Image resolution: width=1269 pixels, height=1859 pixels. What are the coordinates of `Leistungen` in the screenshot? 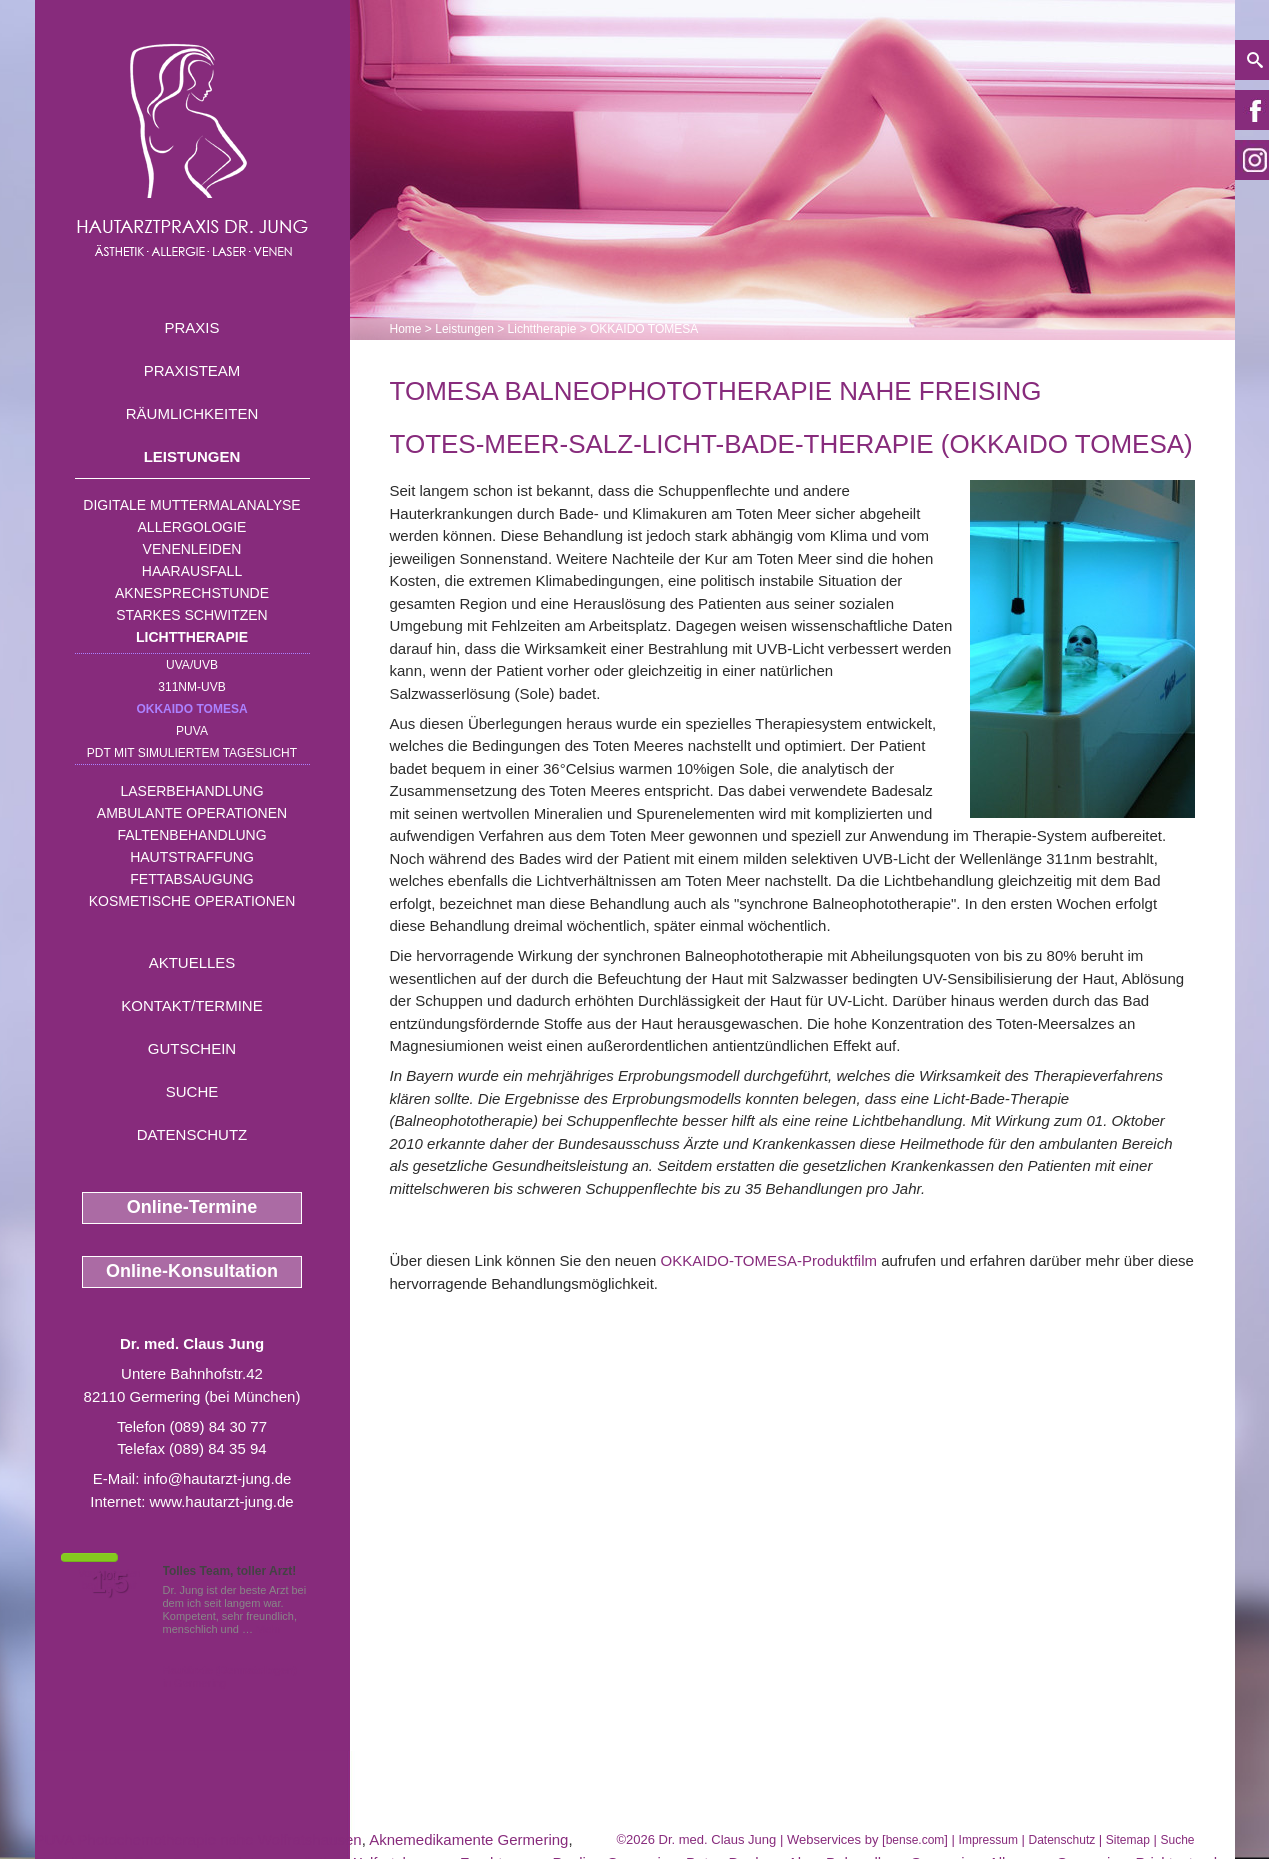 It's located at (192, 456).